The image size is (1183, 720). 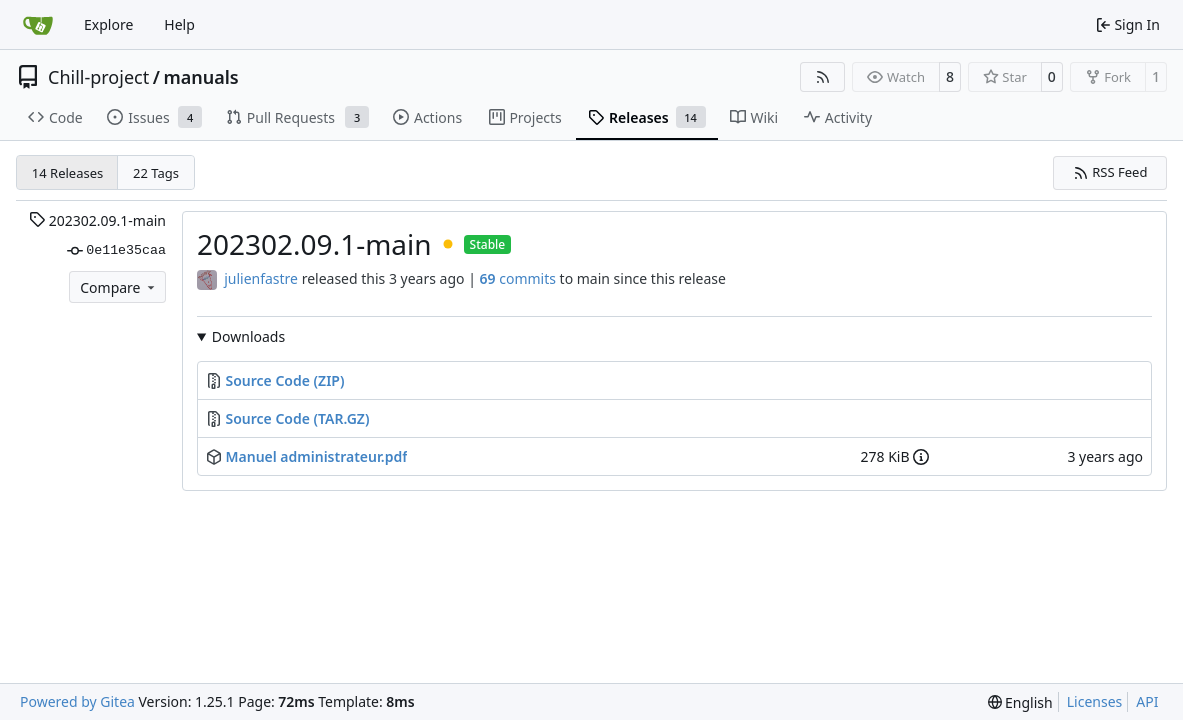 I want to click on Licenses, so click(x=1095, y=701).